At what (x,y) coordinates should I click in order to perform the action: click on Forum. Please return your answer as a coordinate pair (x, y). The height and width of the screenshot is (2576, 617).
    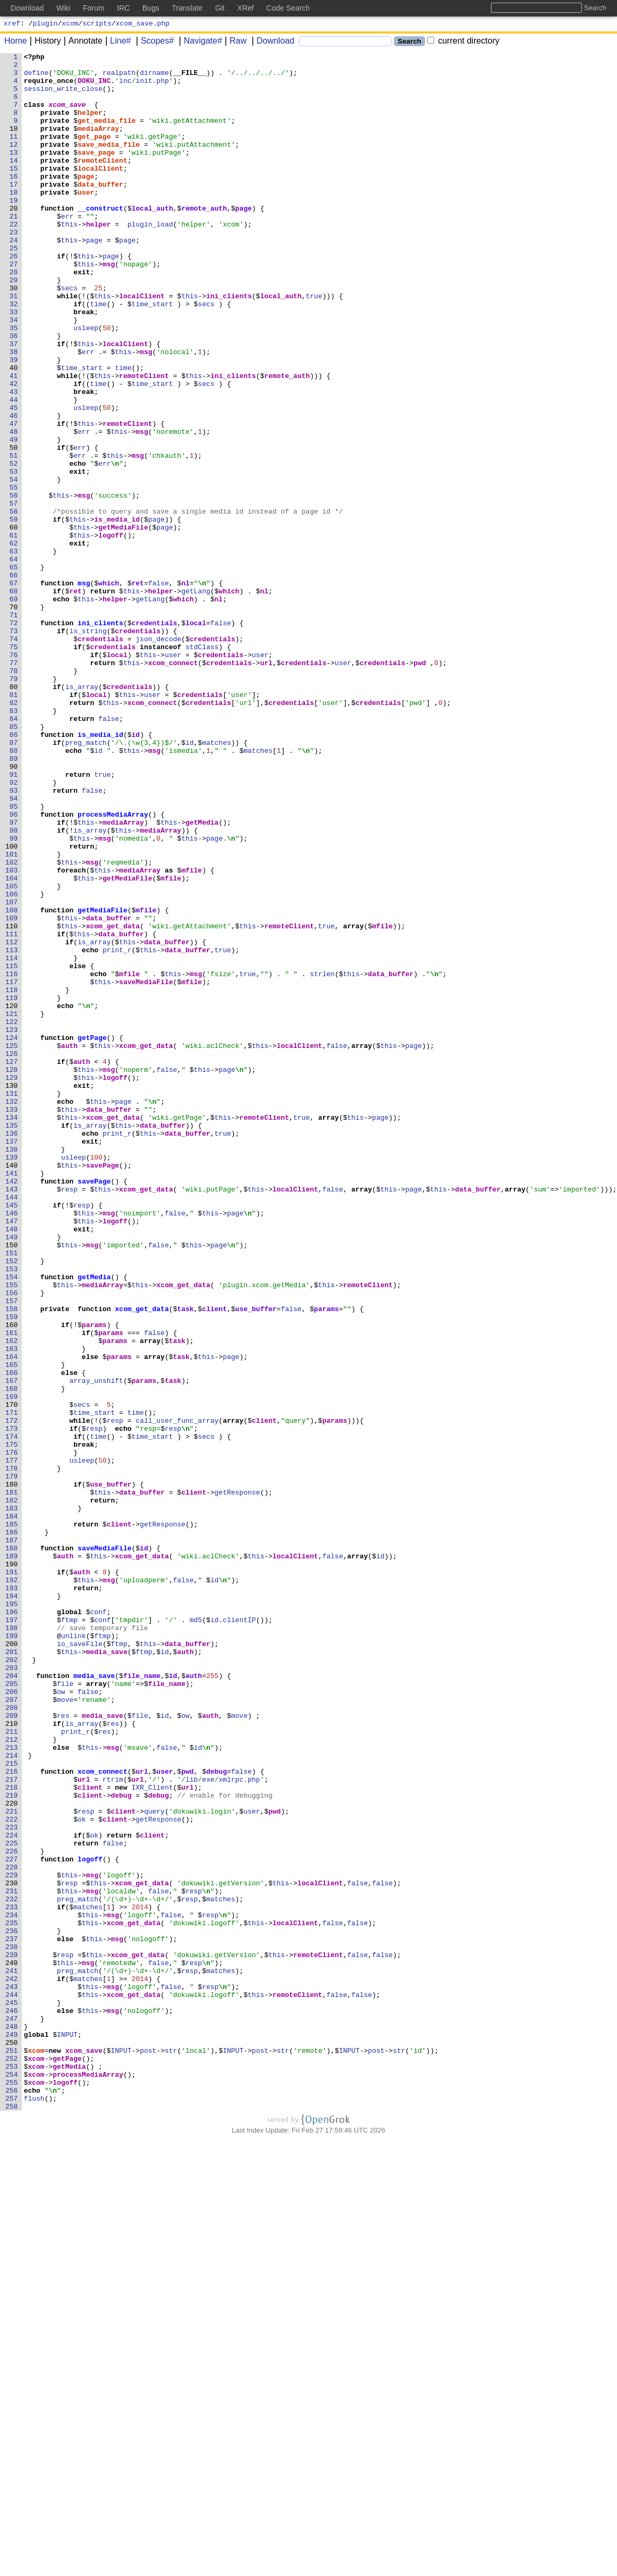
    Looking at the image, I should click on (93, 8).